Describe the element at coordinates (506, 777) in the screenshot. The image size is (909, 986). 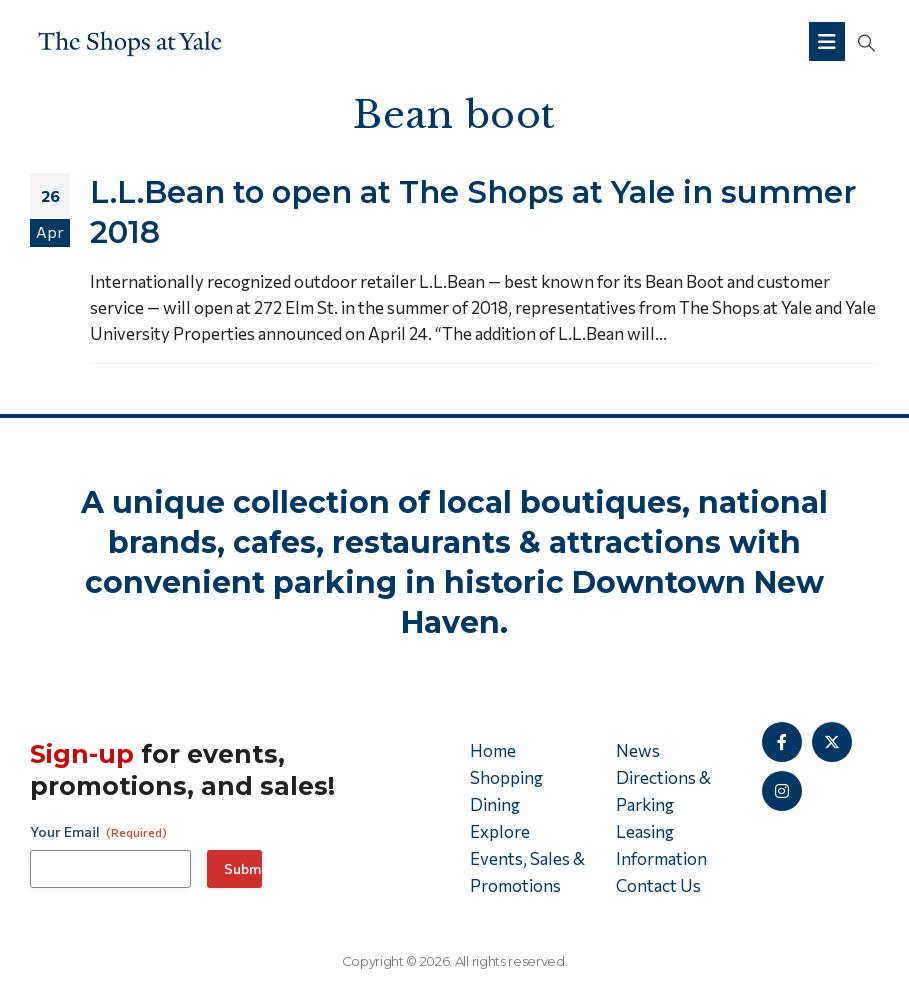
I see `Shopping` at that location.